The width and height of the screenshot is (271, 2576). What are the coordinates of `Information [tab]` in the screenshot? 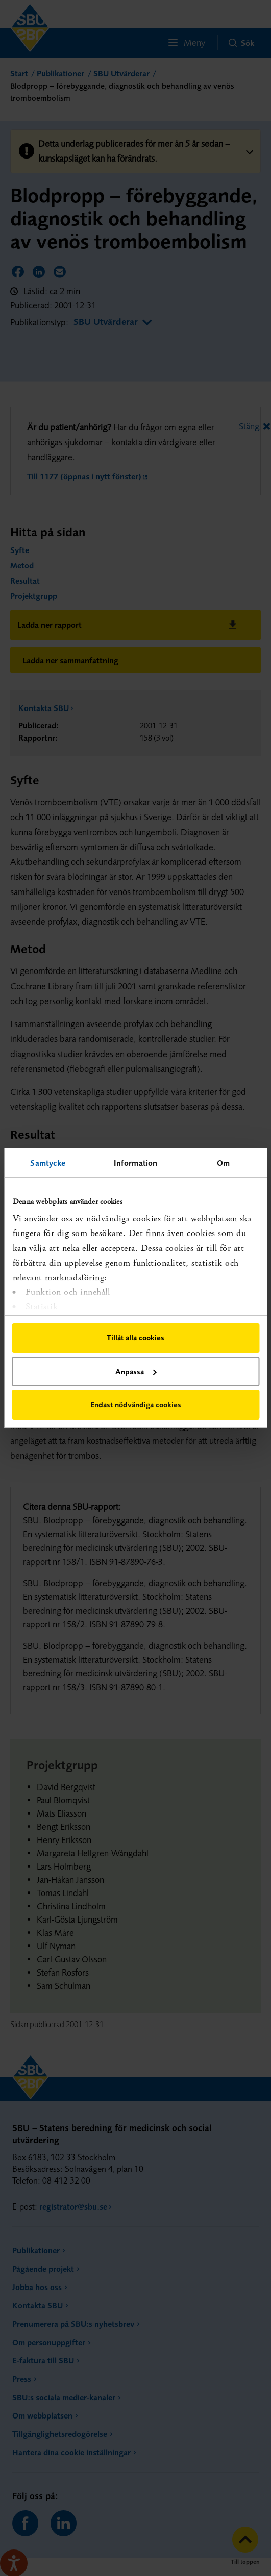 It's located at (135, 1162).